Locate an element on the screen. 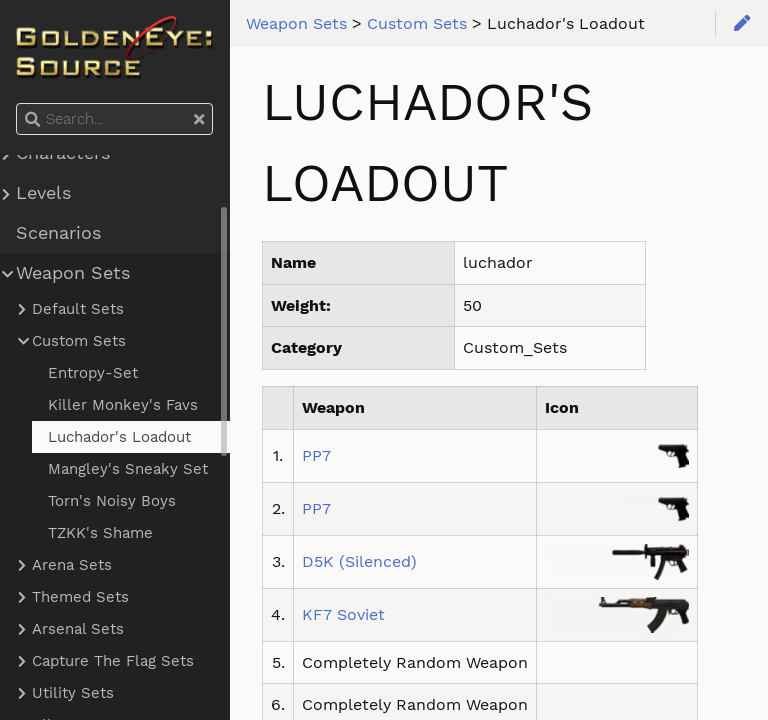  Killer Monkey's Favs is located at coordinates (123, 405).